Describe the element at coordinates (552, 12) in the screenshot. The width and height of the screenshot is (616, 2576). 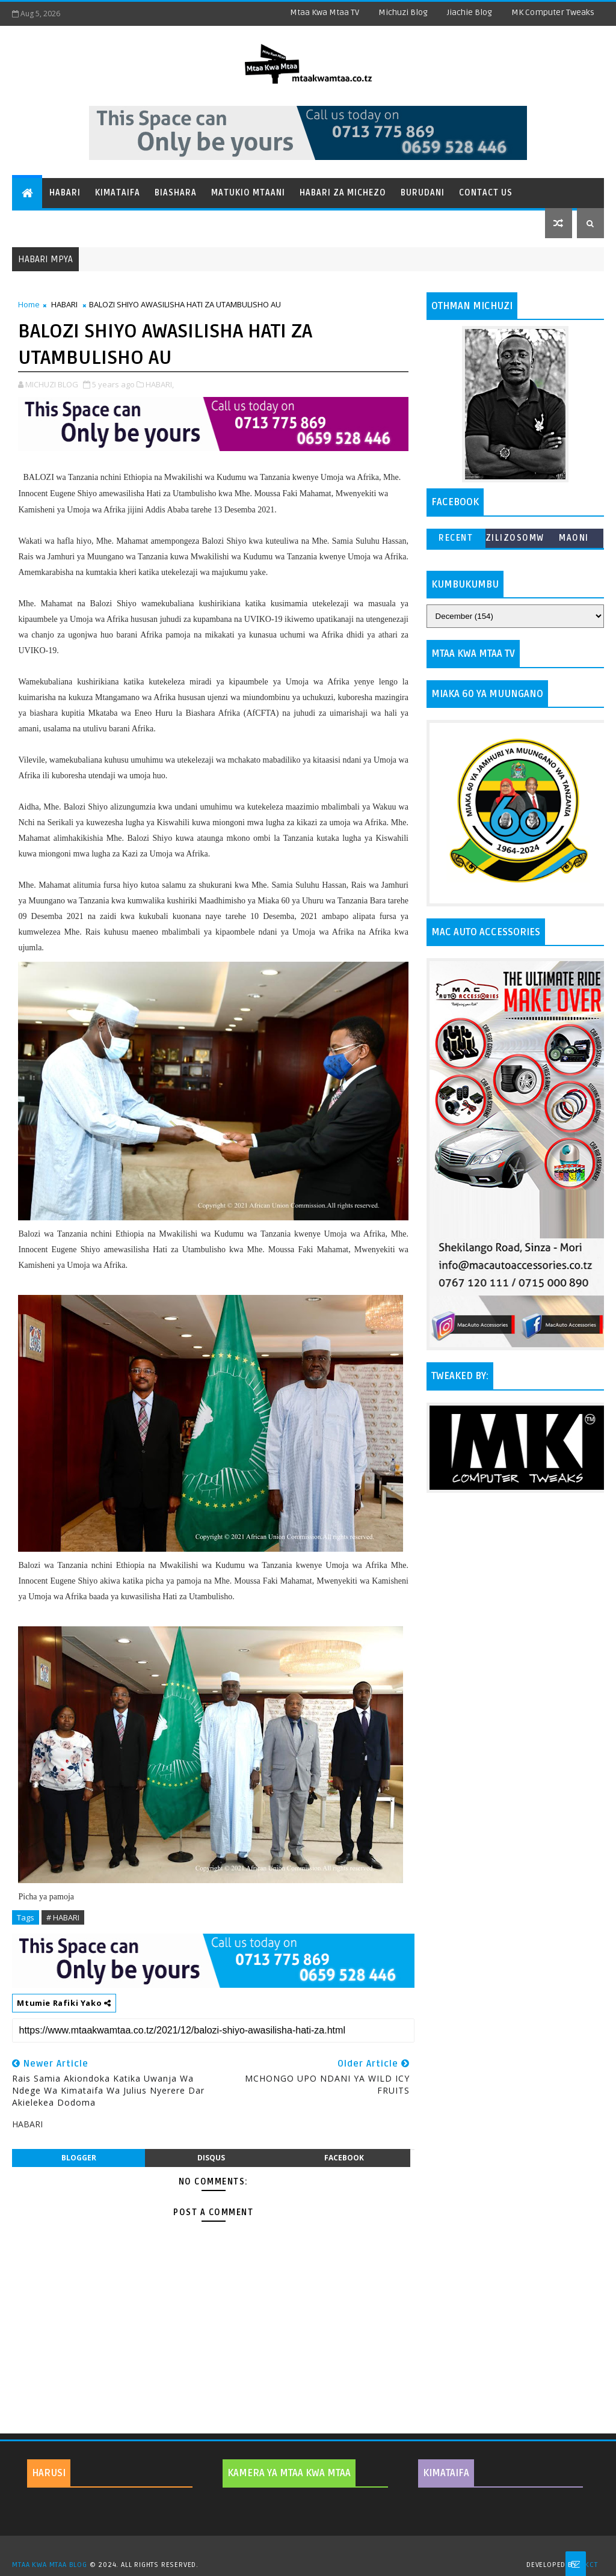
I see `MK Computer Tweaks` at that location.